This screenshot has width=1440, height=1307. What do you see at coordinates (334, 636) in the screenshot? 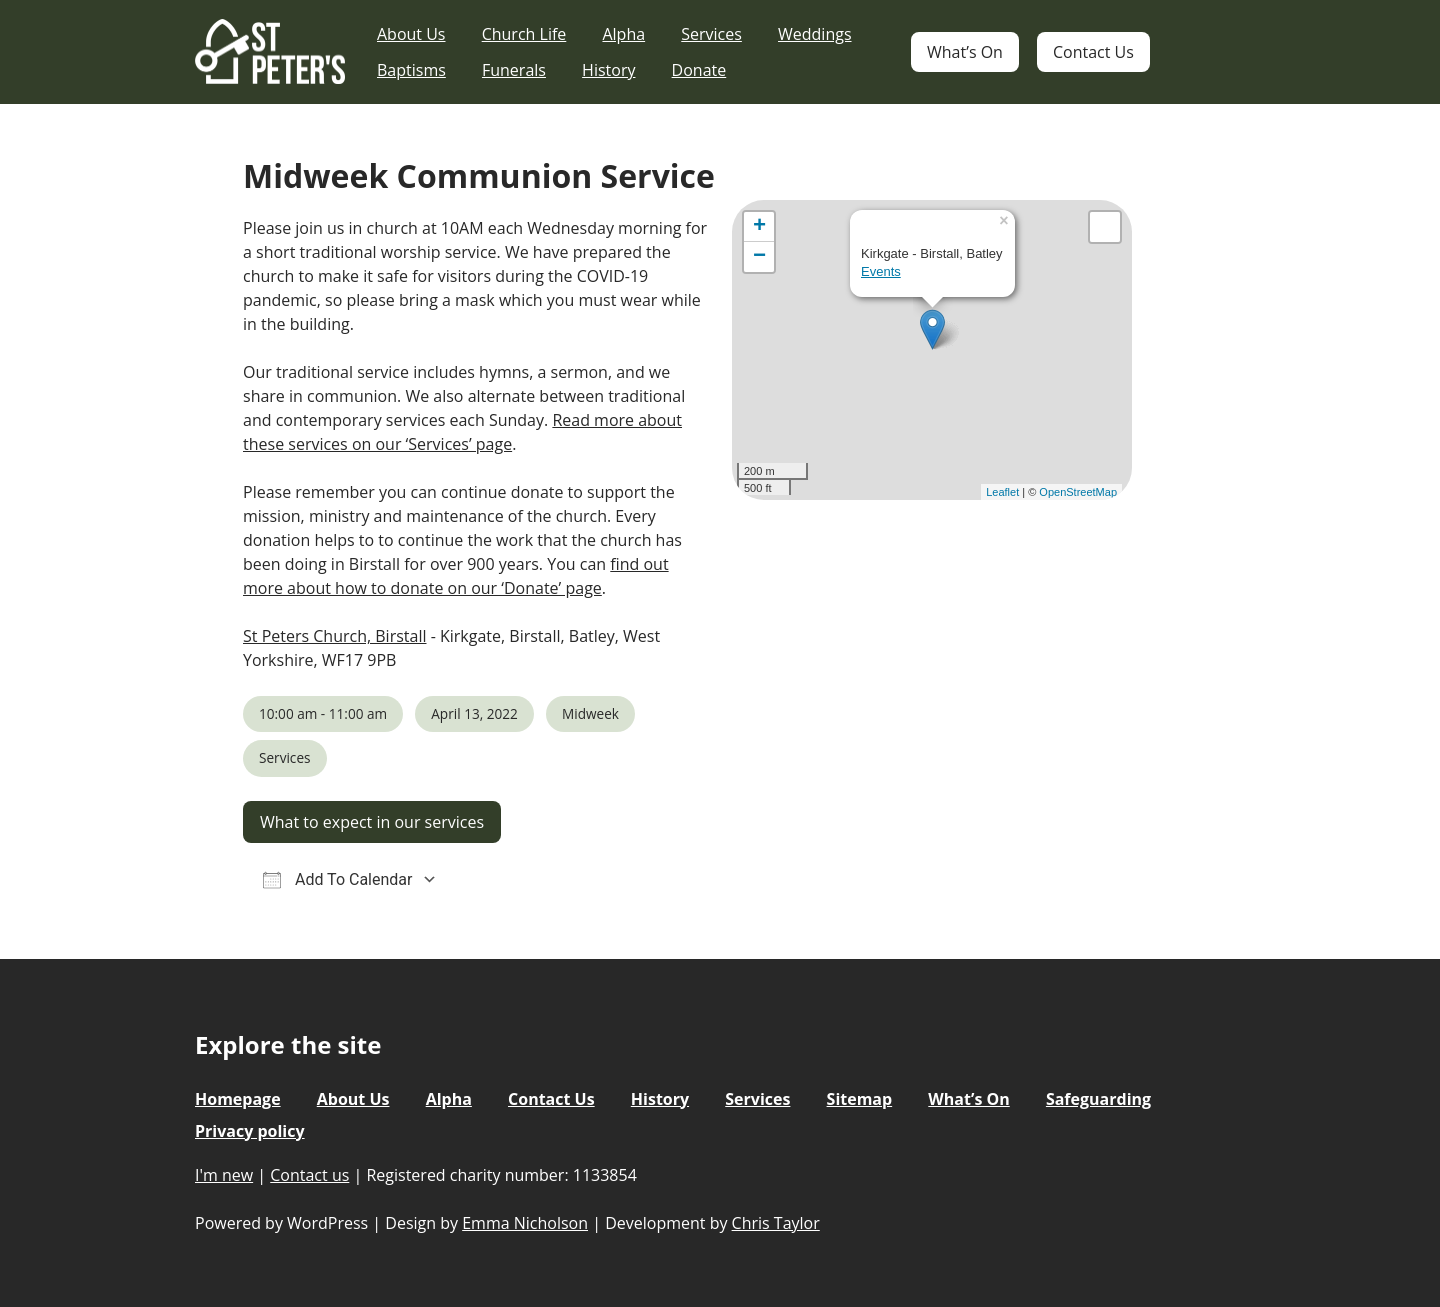
I see `St Peters Church, Birstall` at bounding box center [334, 636].